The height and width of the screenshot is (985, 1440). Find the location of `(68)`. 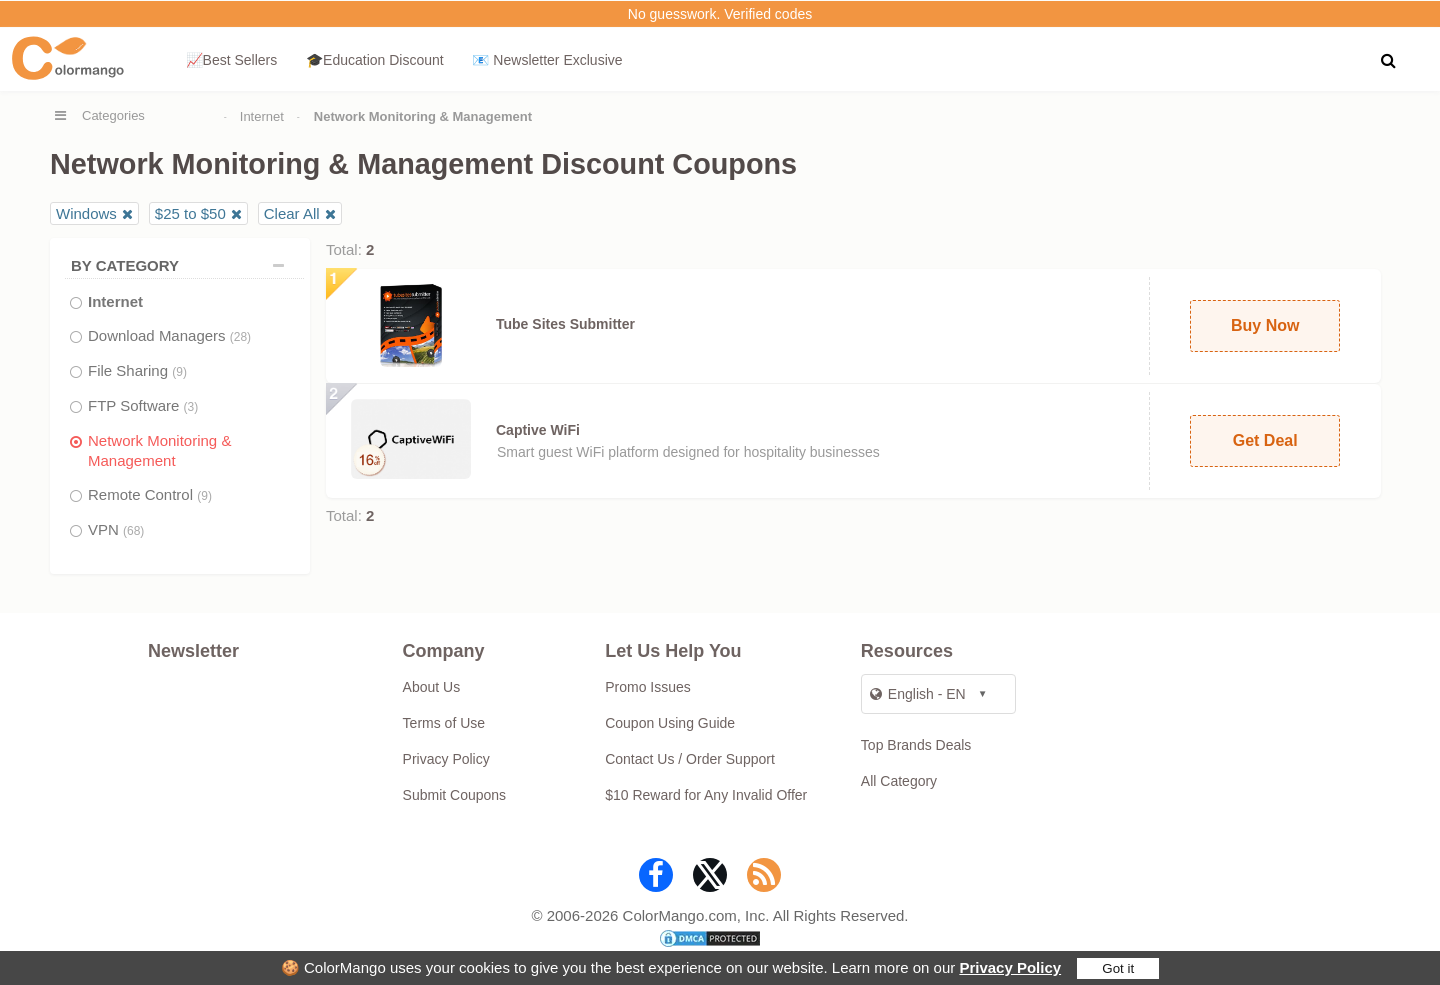

(68) is located at coordinates (133, 531).